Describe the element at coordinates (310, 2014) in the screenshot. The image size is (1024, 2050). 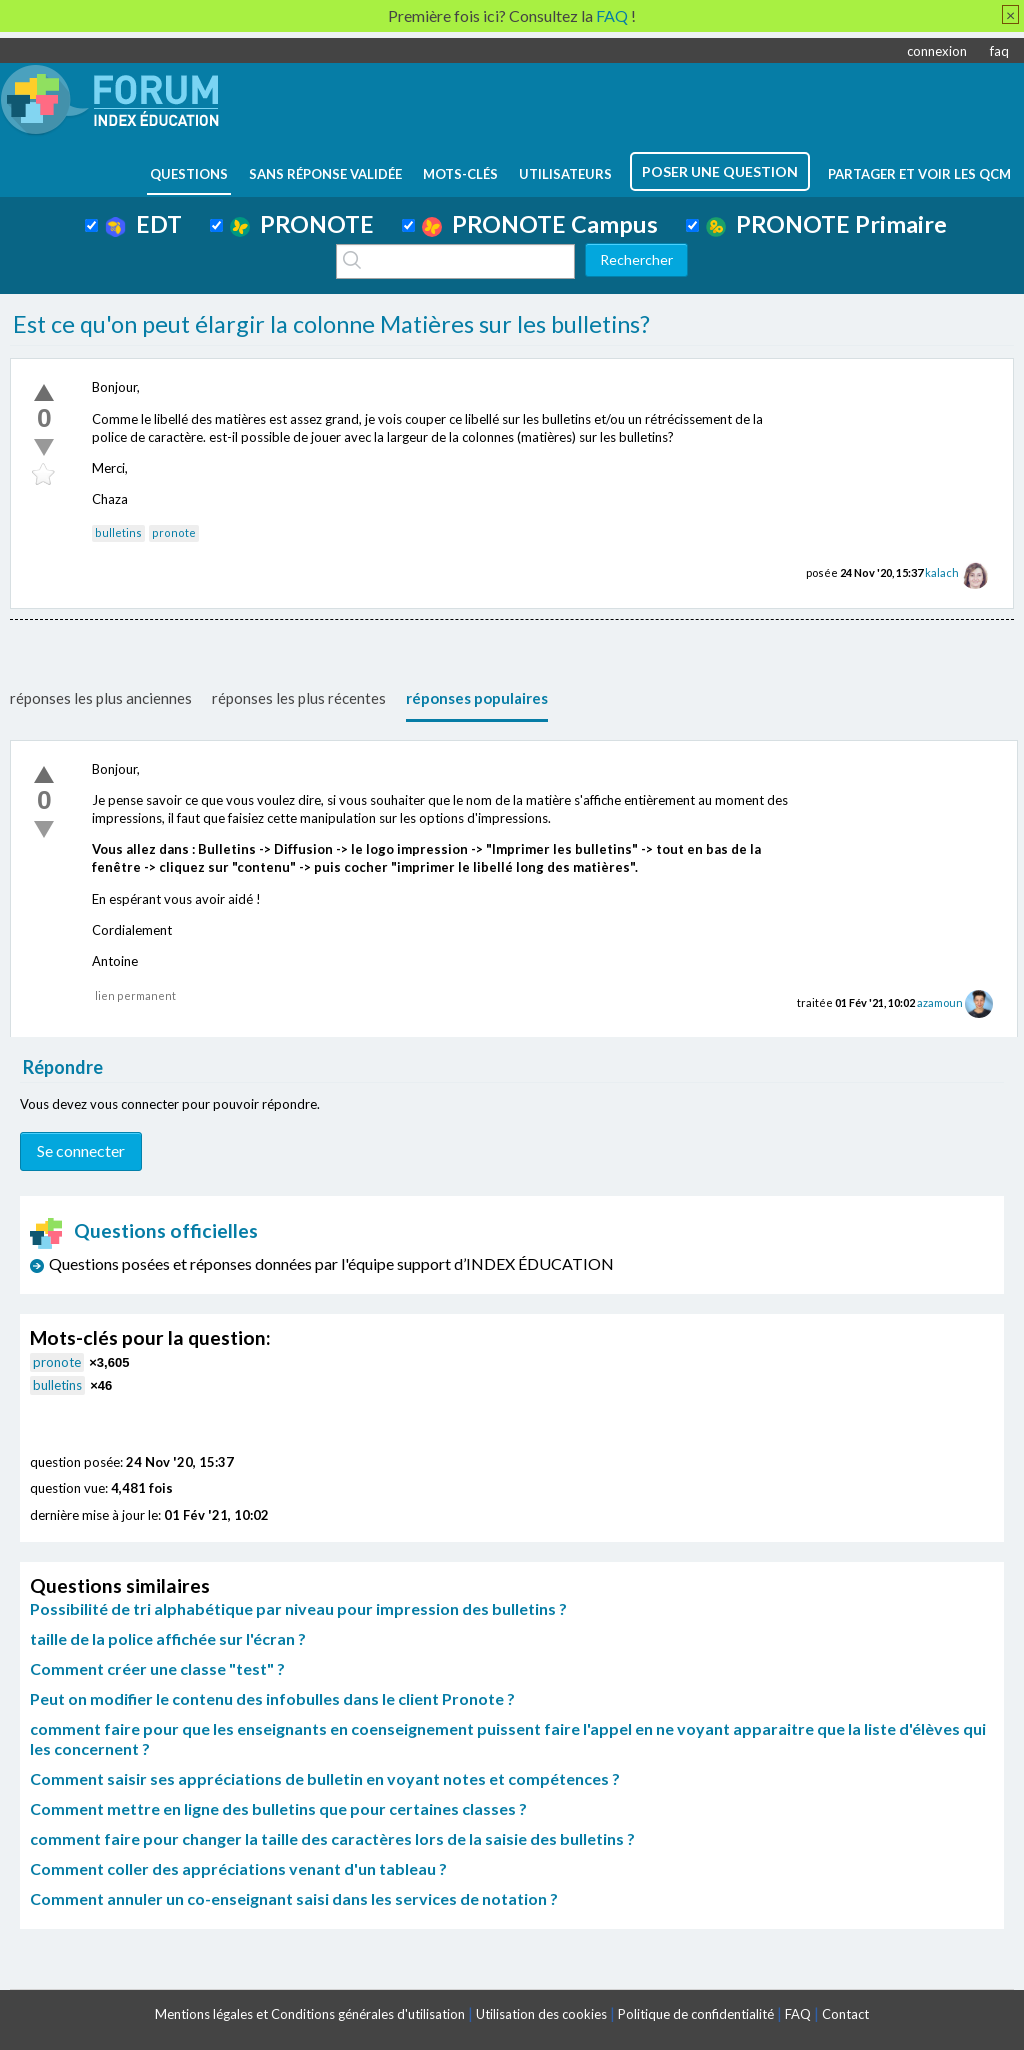
I see `Mentions légales et Conditions générales d'utilisation` at that location.